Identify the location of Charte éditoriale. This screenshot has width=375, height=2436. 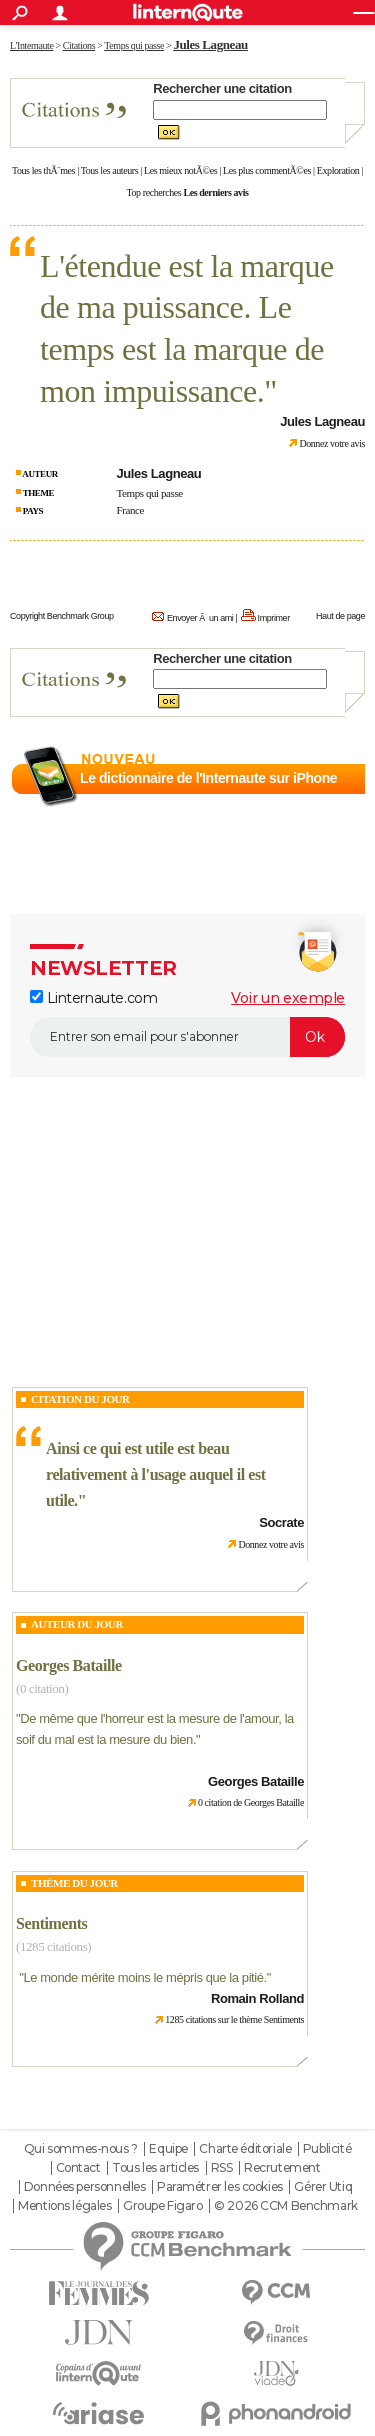
(245, 2149).